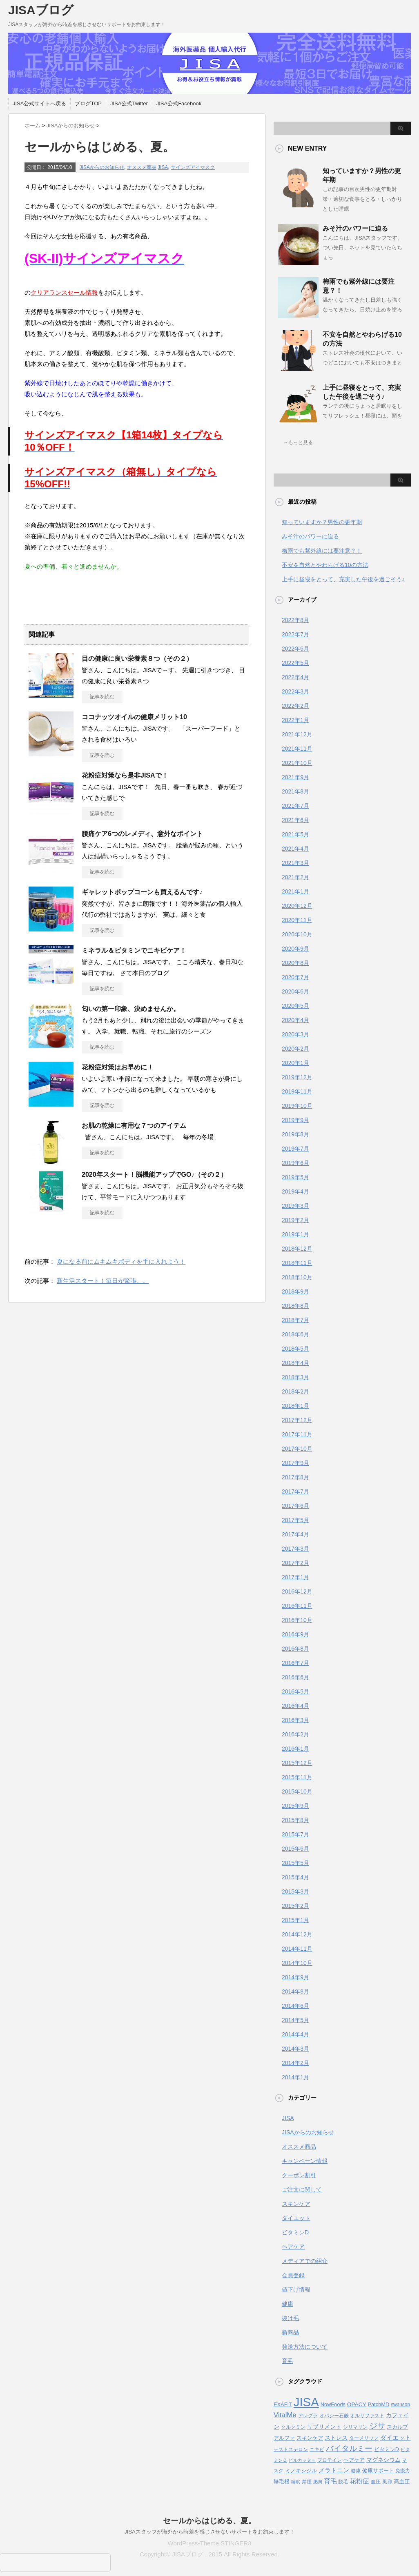  I want to click on 値下げ情報, so click(296, 2289).